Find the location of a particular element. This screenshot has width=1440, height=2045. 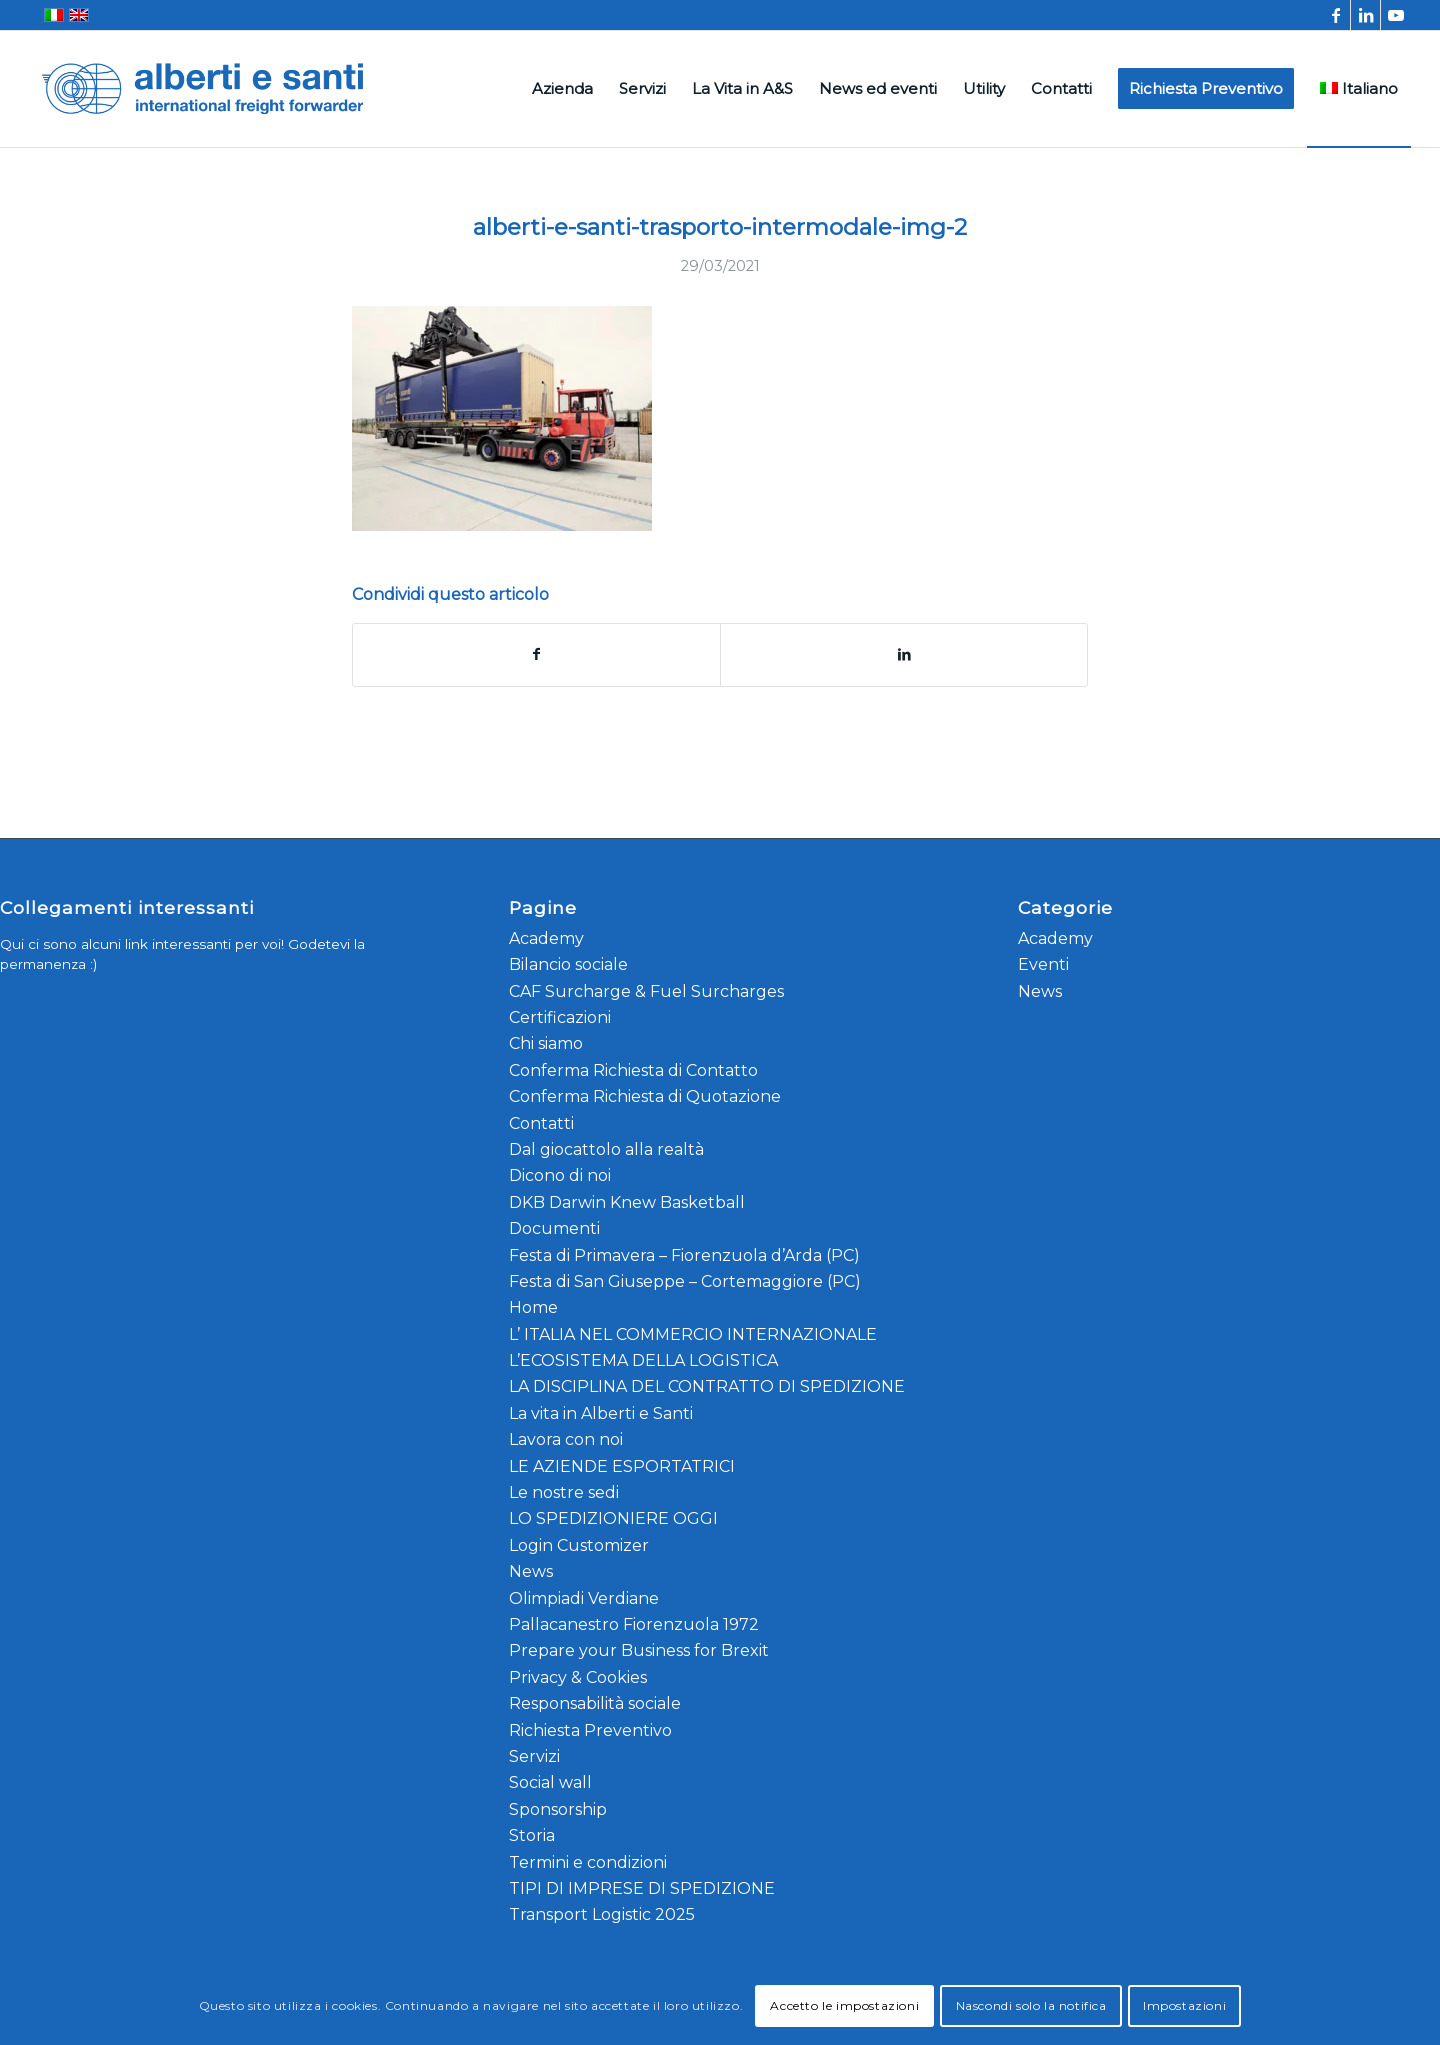

[Condividi su LinkedIn] is located at coordinates (904, 654).